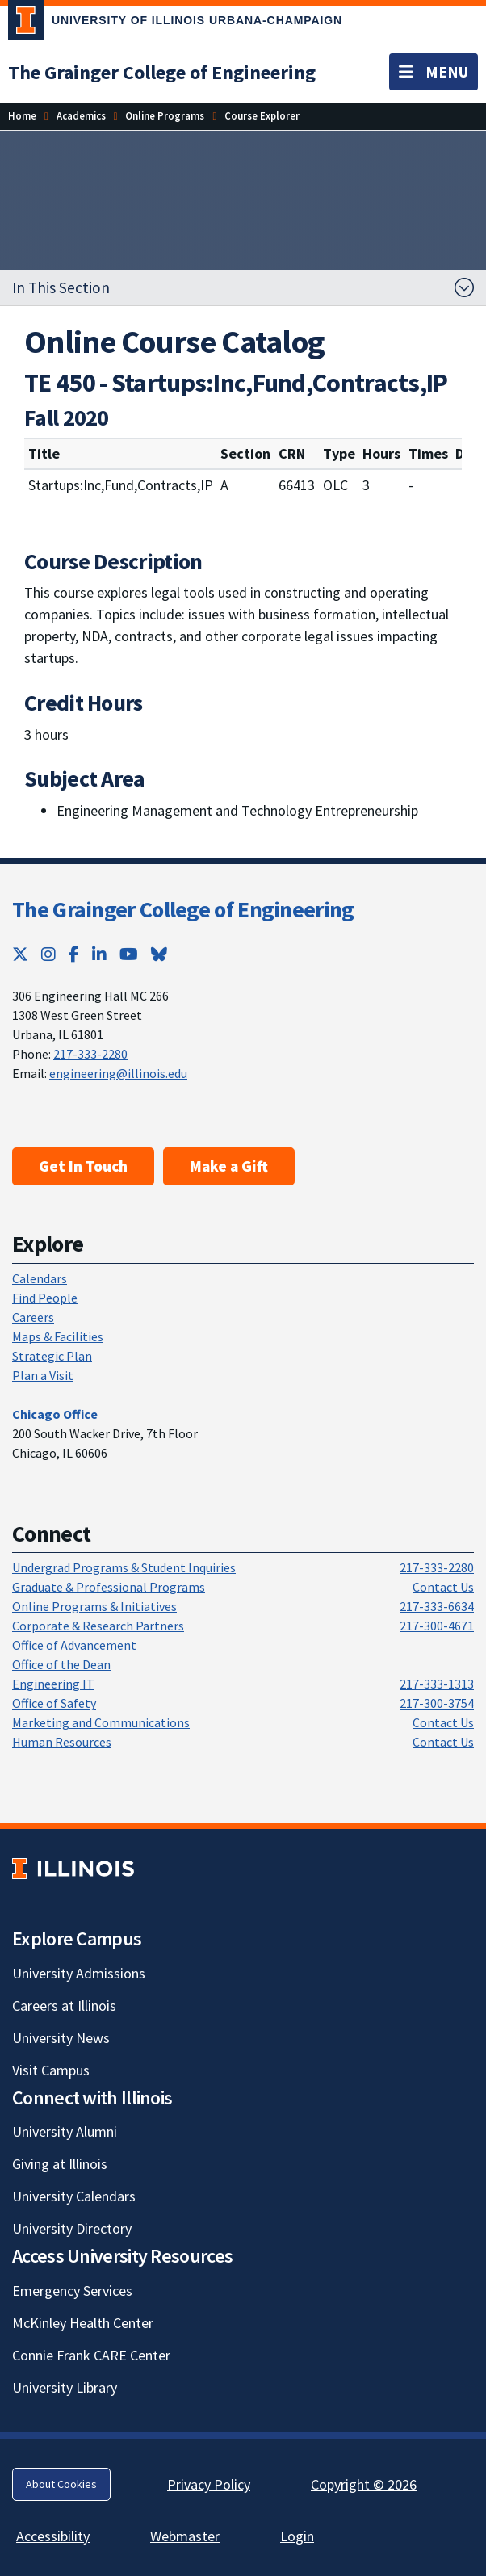 The image size is (486, 2576). I want to click on Online Programs & Initiatives, so click(94, 1606).